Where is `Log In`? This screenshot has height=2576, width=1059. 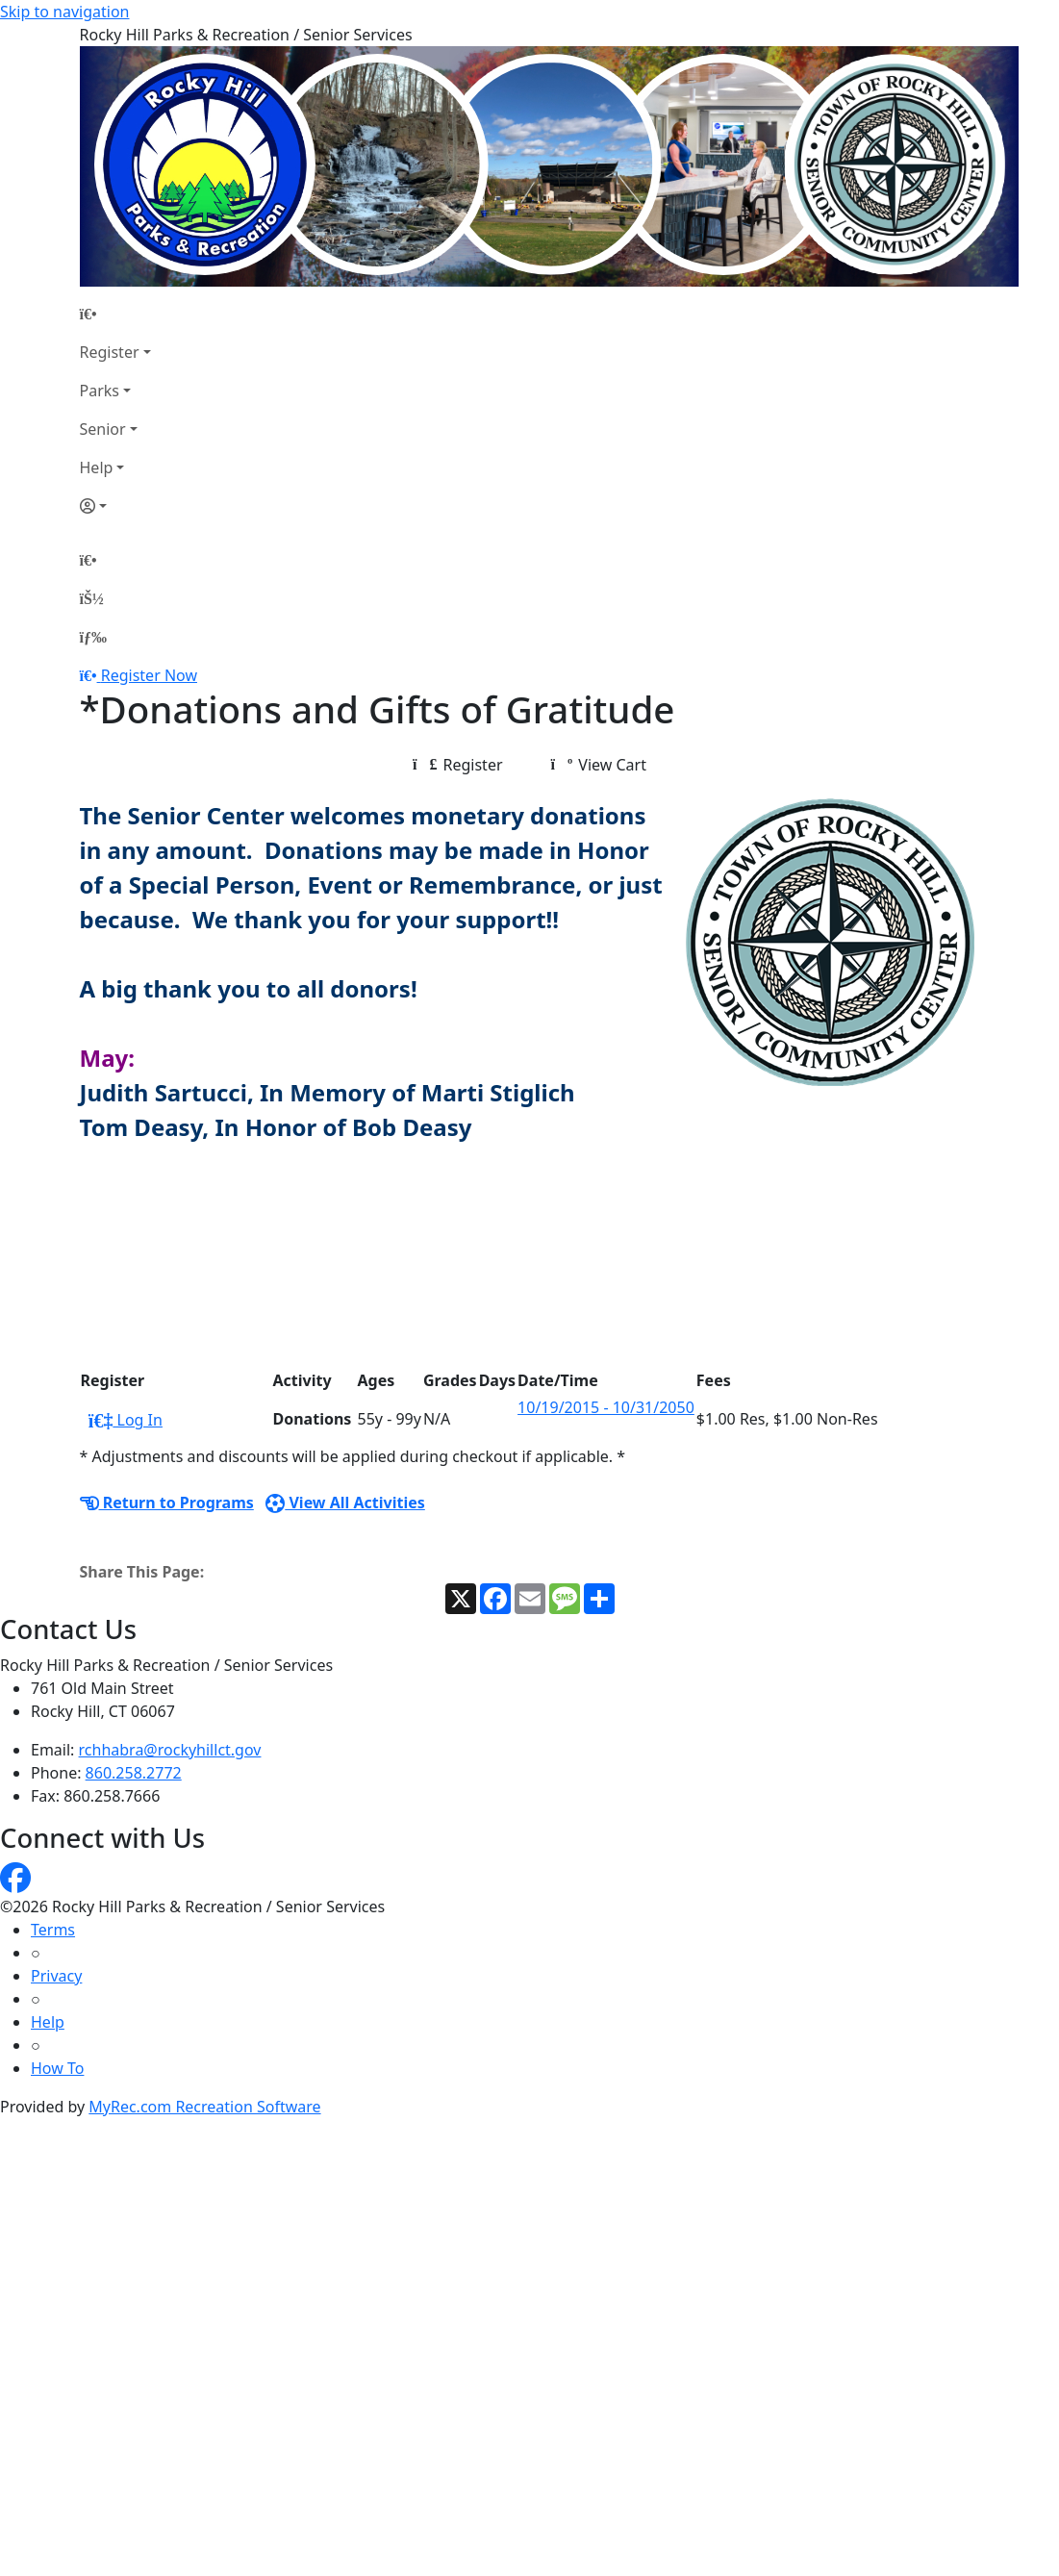 Log In is located at coordinates (125, 1419).